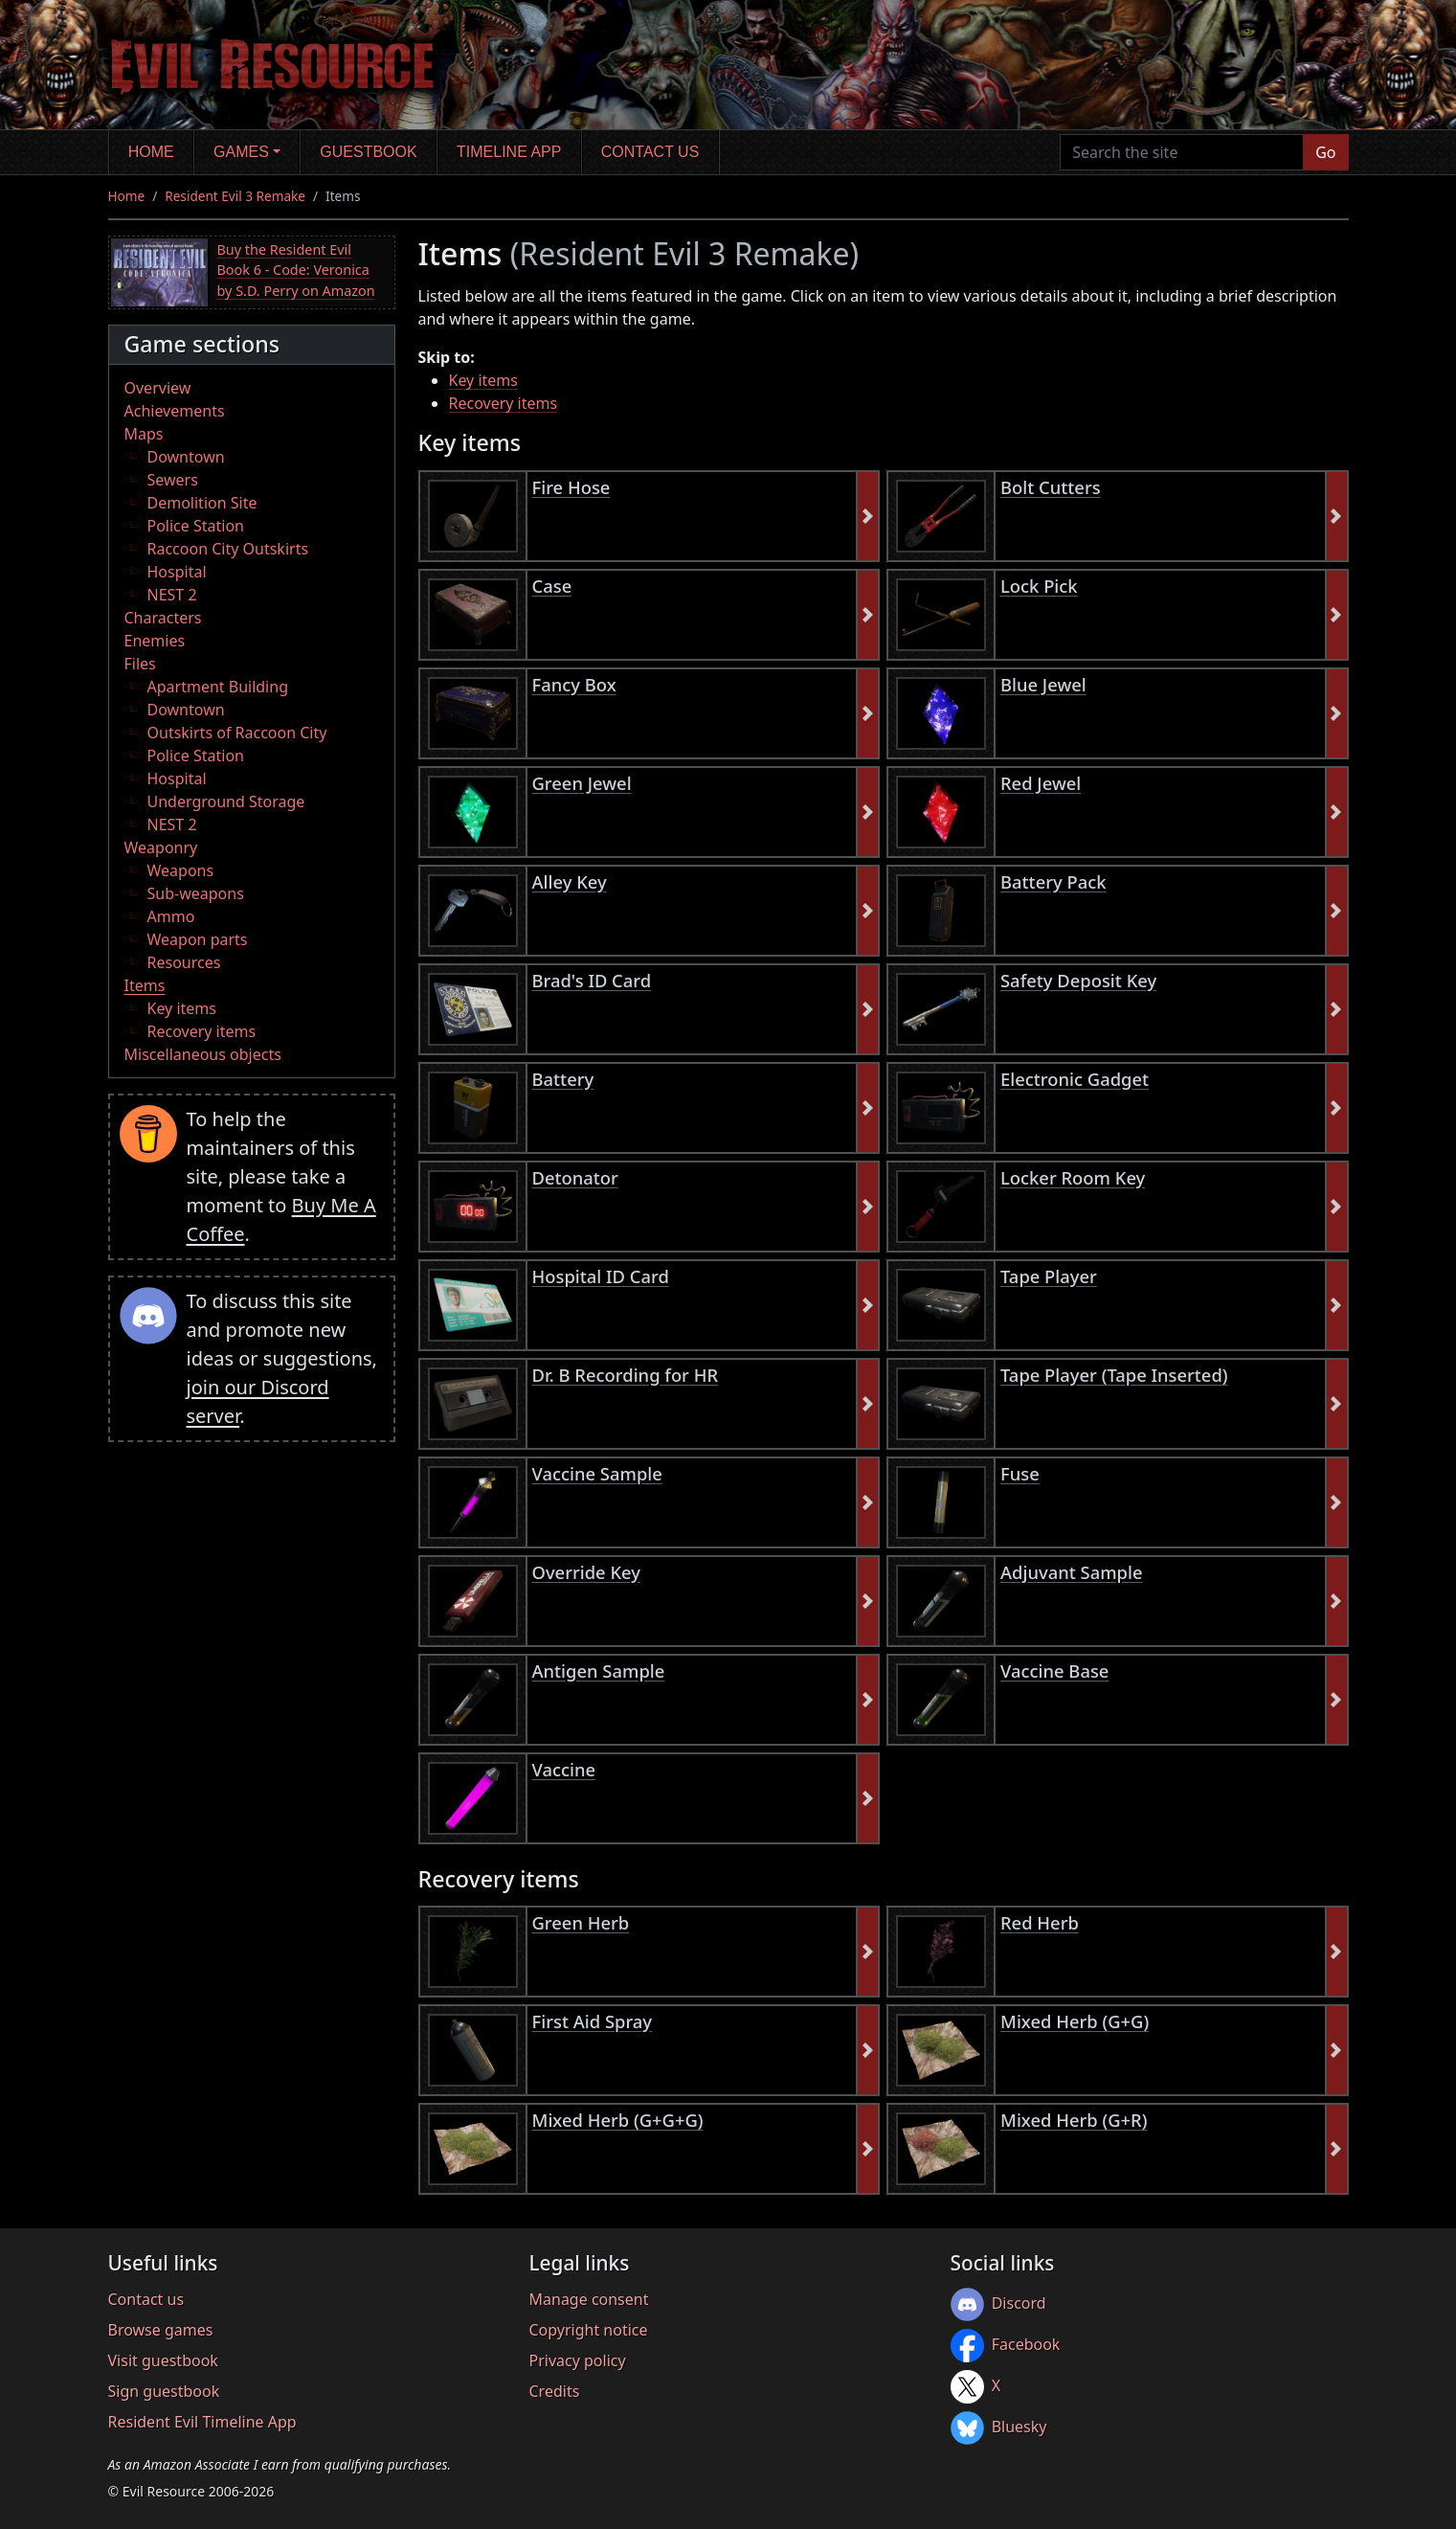 The image size is (1456, 2529). Describe the element at coordinates (177, 571) in the screenshot. I see `Hospital` at that location.